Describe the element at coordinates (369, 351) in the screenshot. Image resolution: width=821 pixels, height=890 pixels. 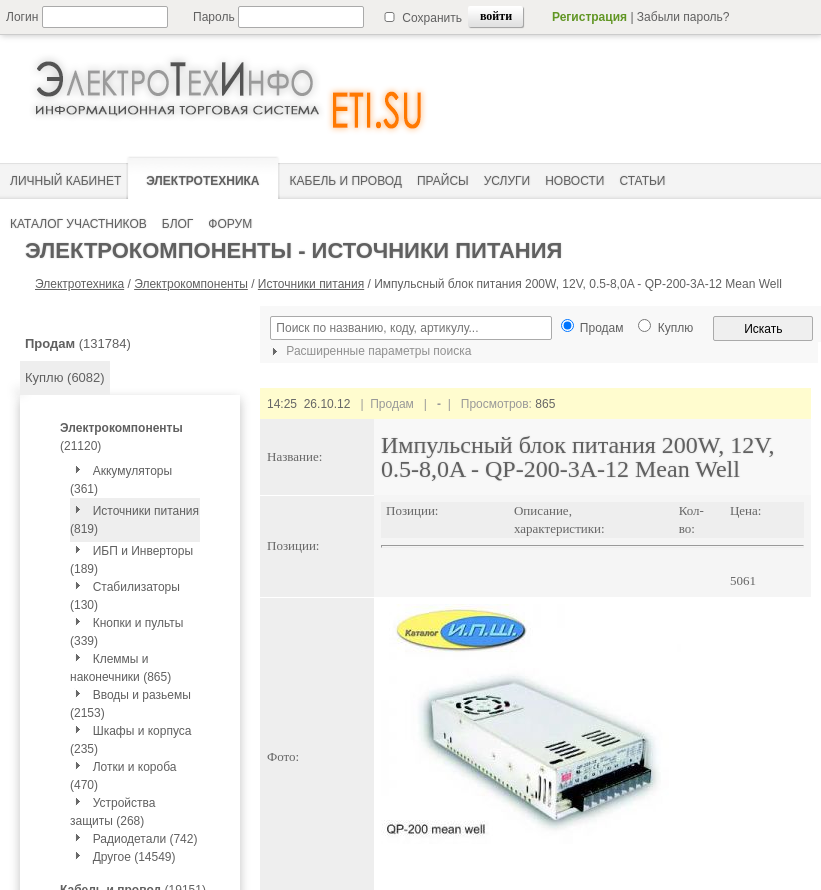
I see `Расширенные параметры поиска` at that location.